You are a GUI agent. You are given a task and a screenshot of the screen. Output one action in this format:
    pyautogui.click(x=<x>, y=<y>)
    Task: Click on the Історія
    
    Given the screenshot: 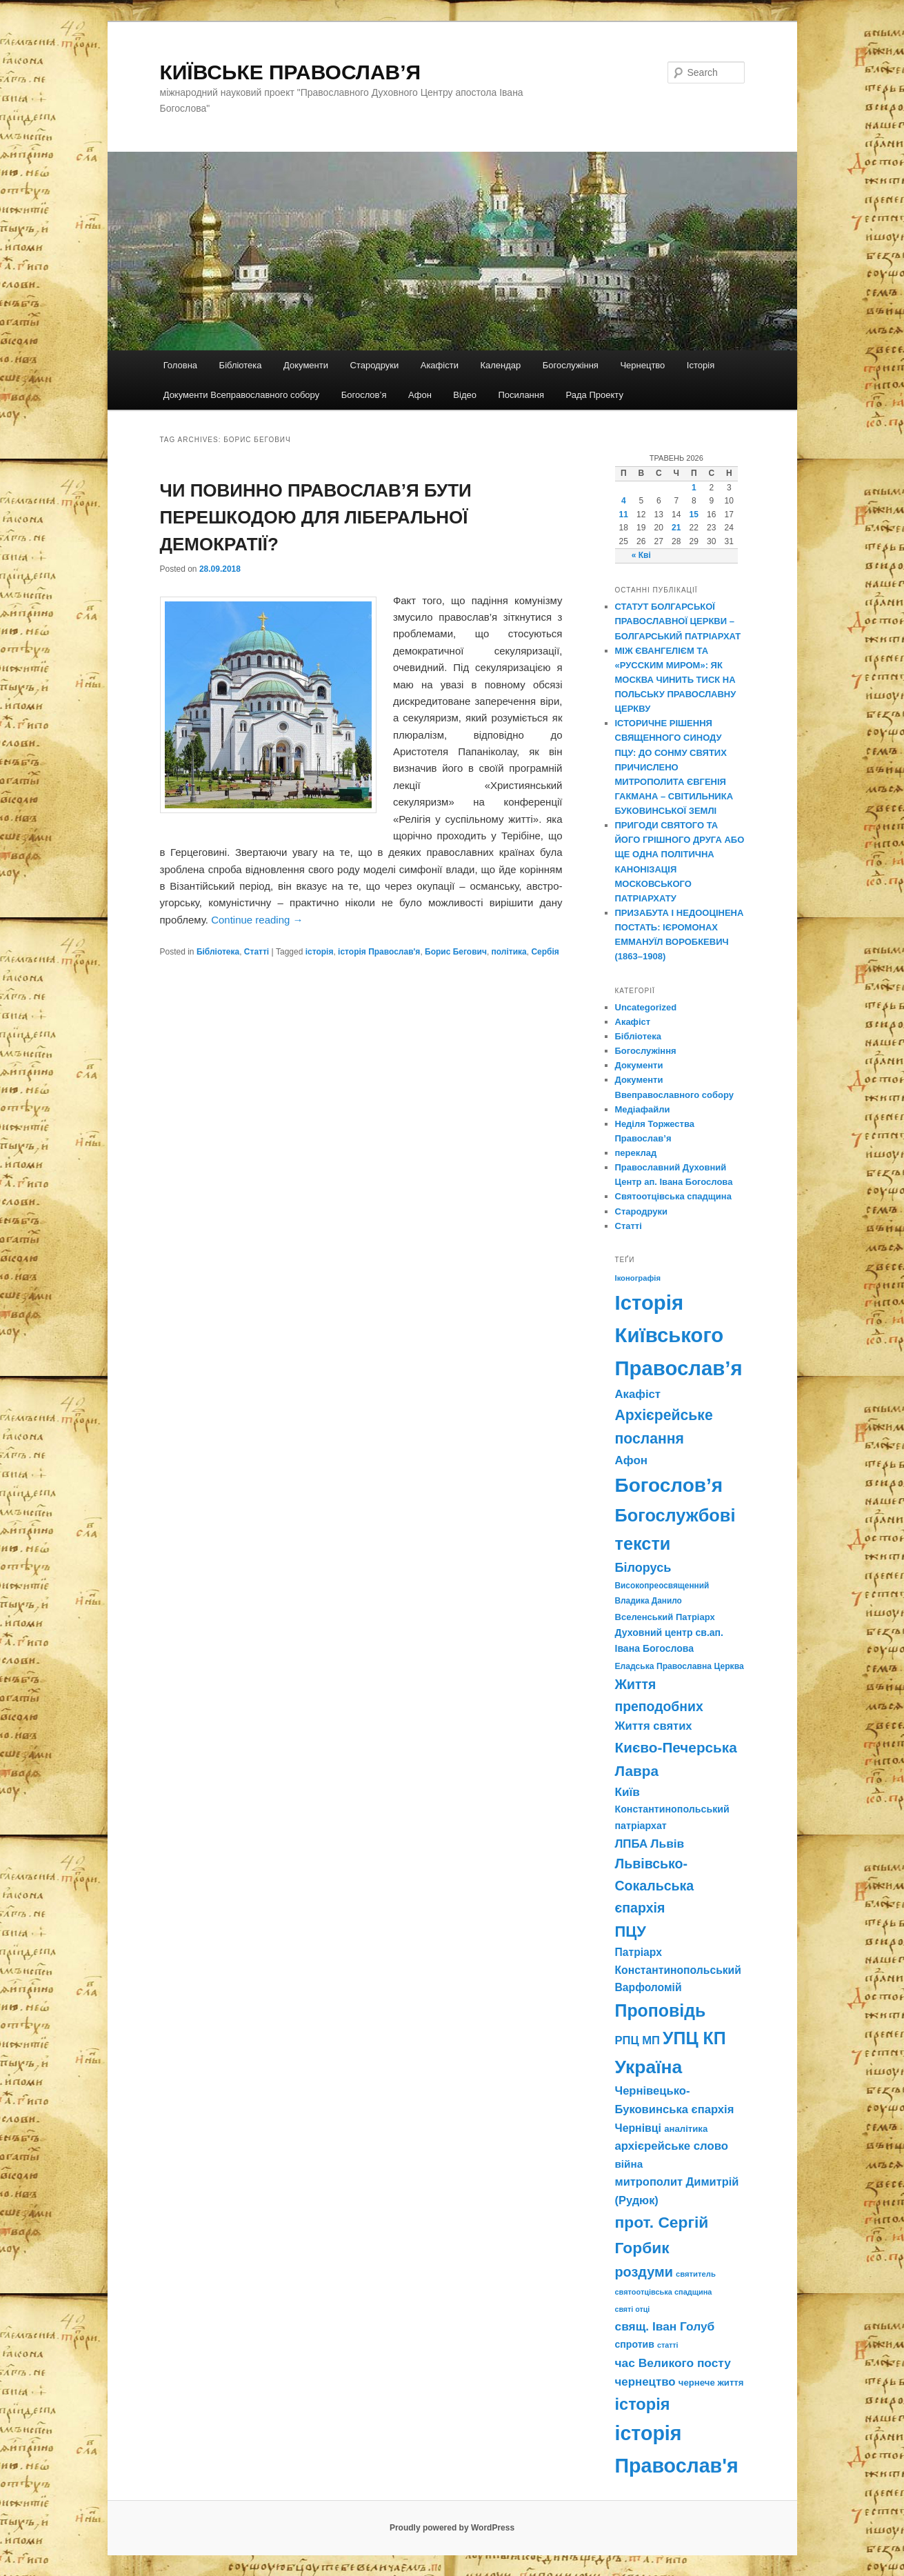 What is the action you would take?
    pyautogui.click(x=700, y=365)
    